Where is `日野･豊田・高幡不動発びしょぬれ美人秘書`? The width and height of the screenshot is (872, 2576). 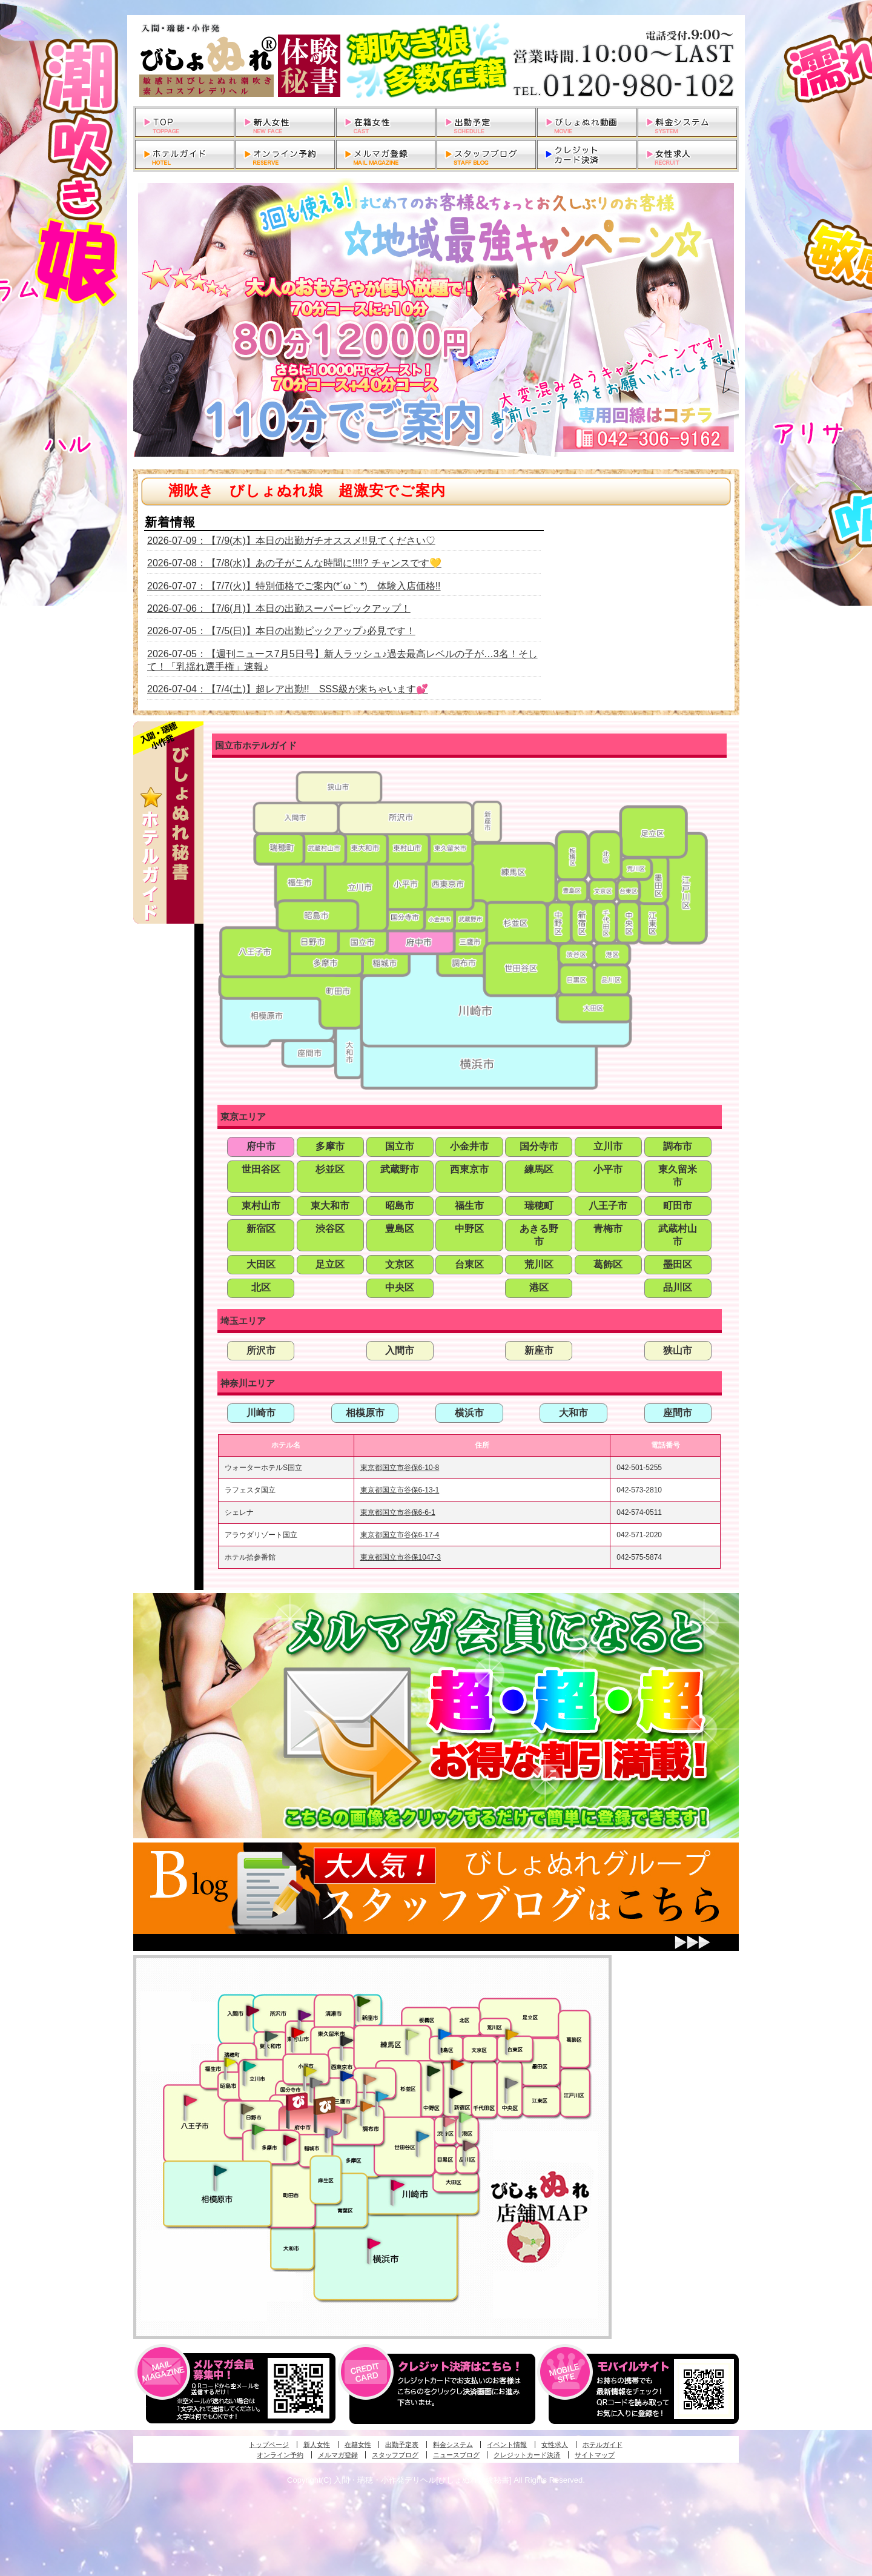 日野･豊田・高幡不動発びしょぬれ美人秘書 is located at coordinates (248, 2108).